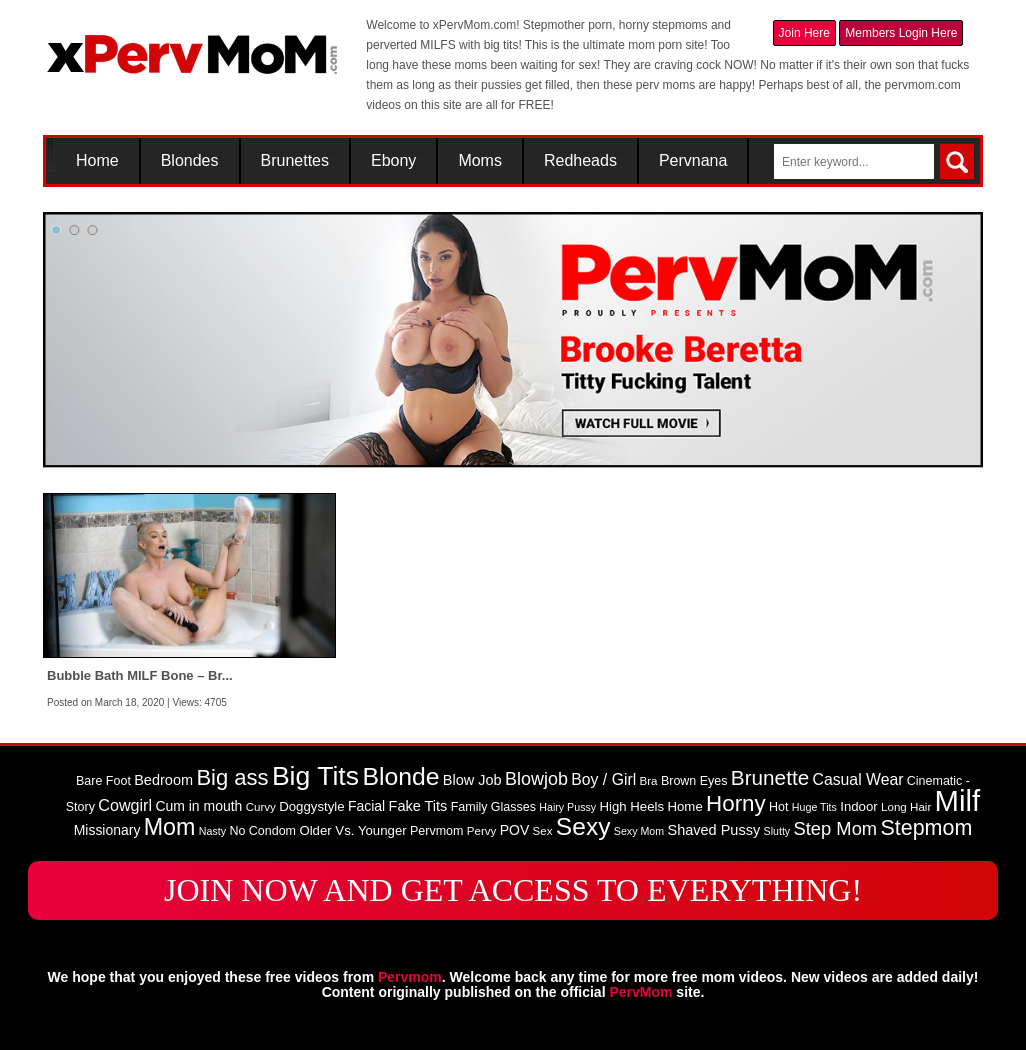 The width and height of the screenshot is (1026, 1050). I want to click on Sex [Sex (8 items)], so click(543, 831).